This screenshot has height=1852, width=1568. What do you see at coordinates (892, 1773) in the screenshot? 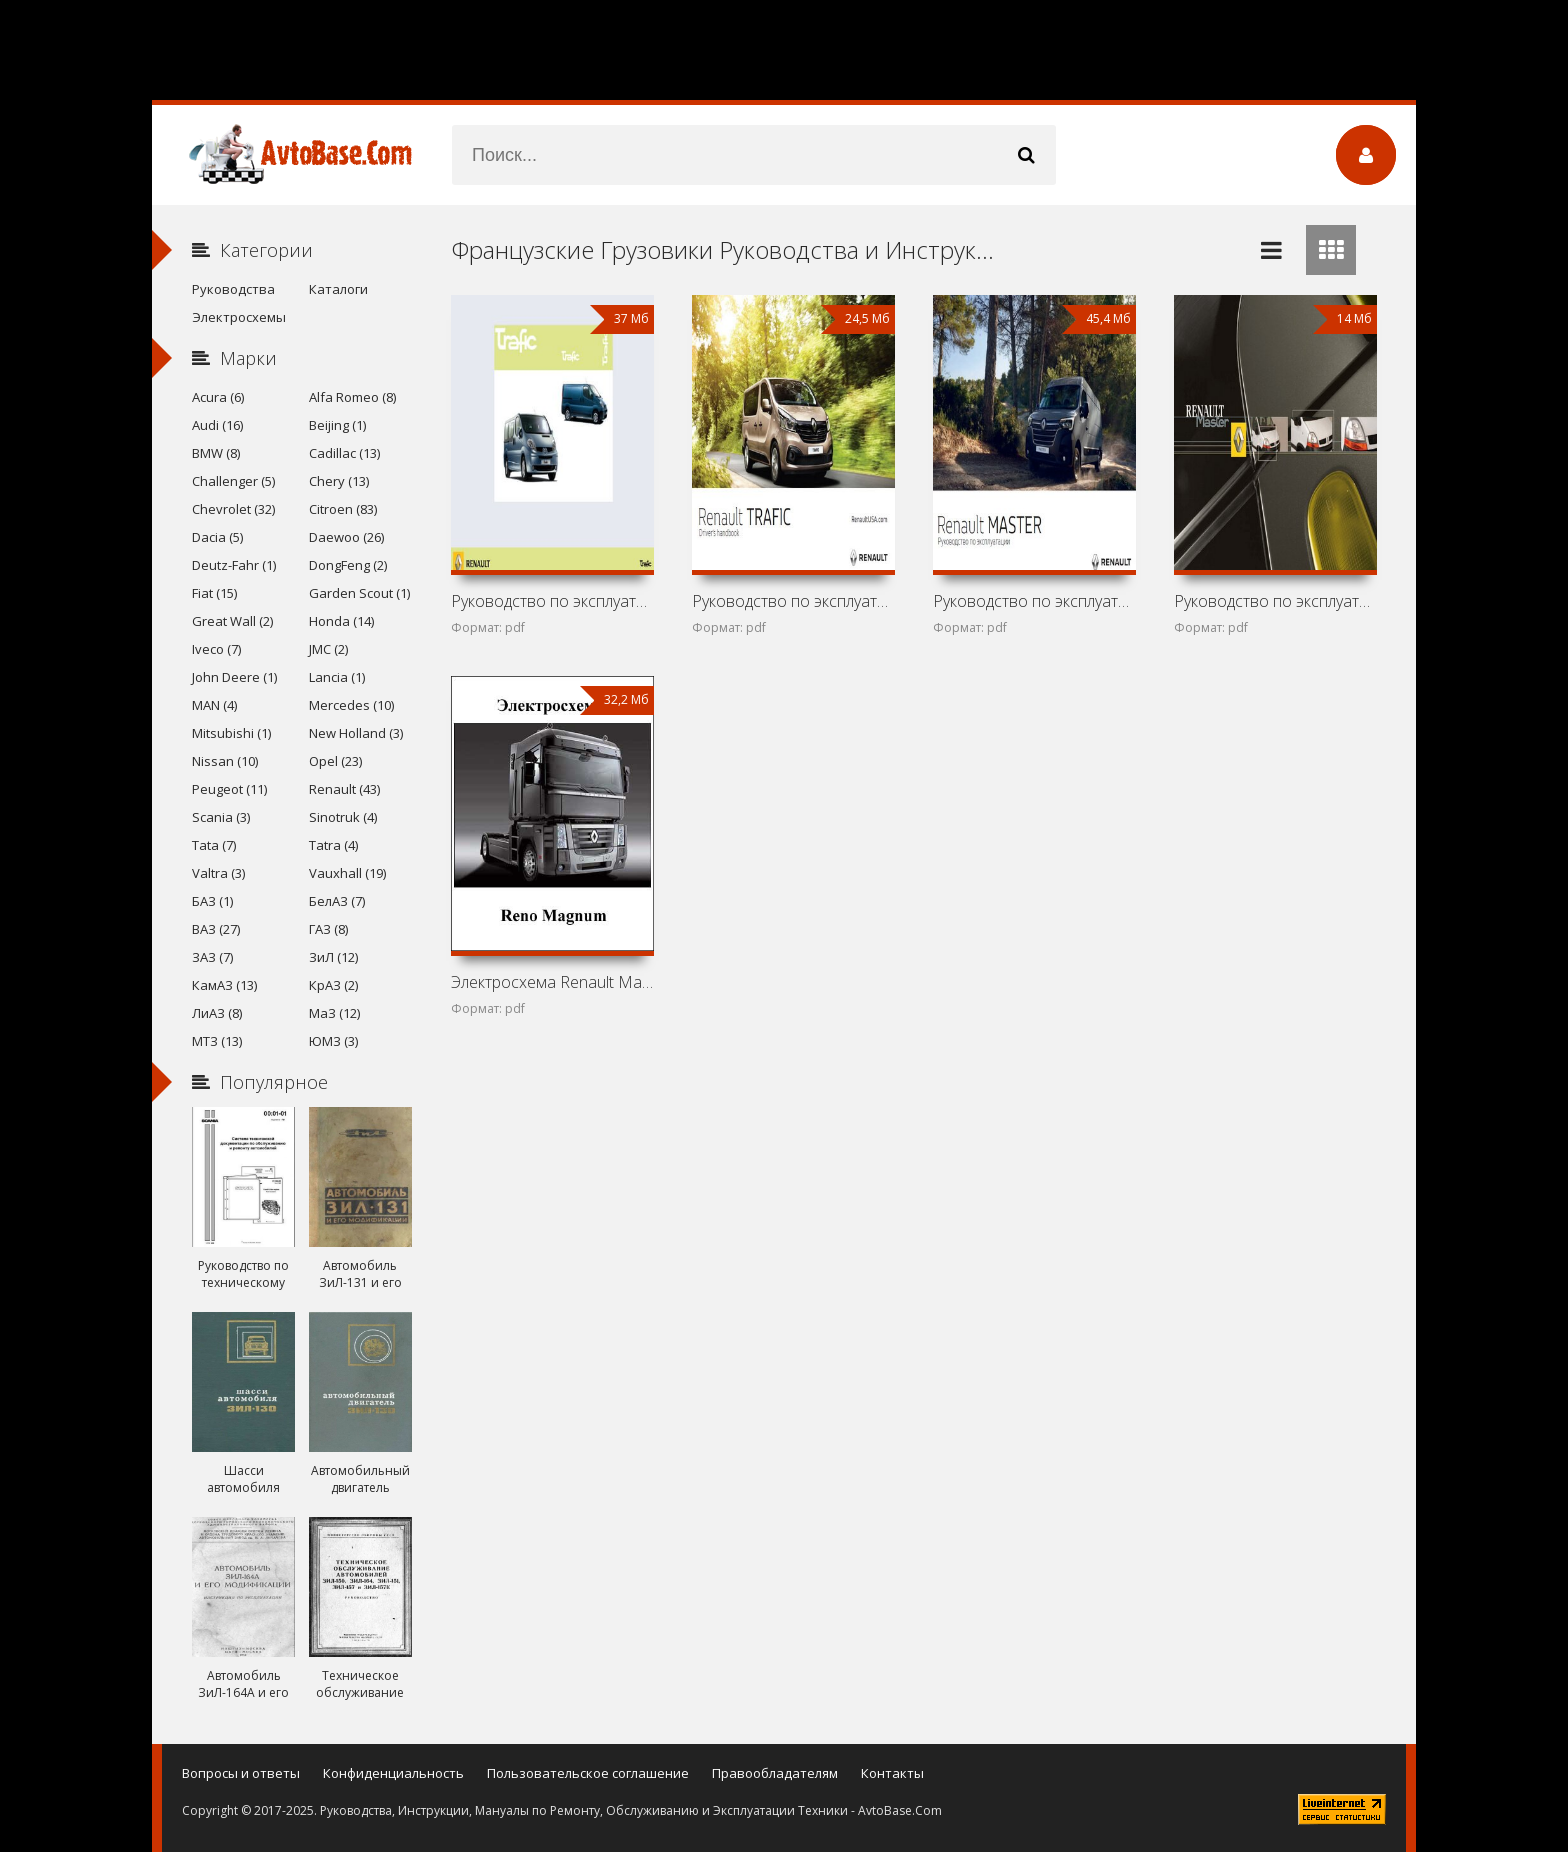
I see `Контакты` at bounding box center [892, 1773].